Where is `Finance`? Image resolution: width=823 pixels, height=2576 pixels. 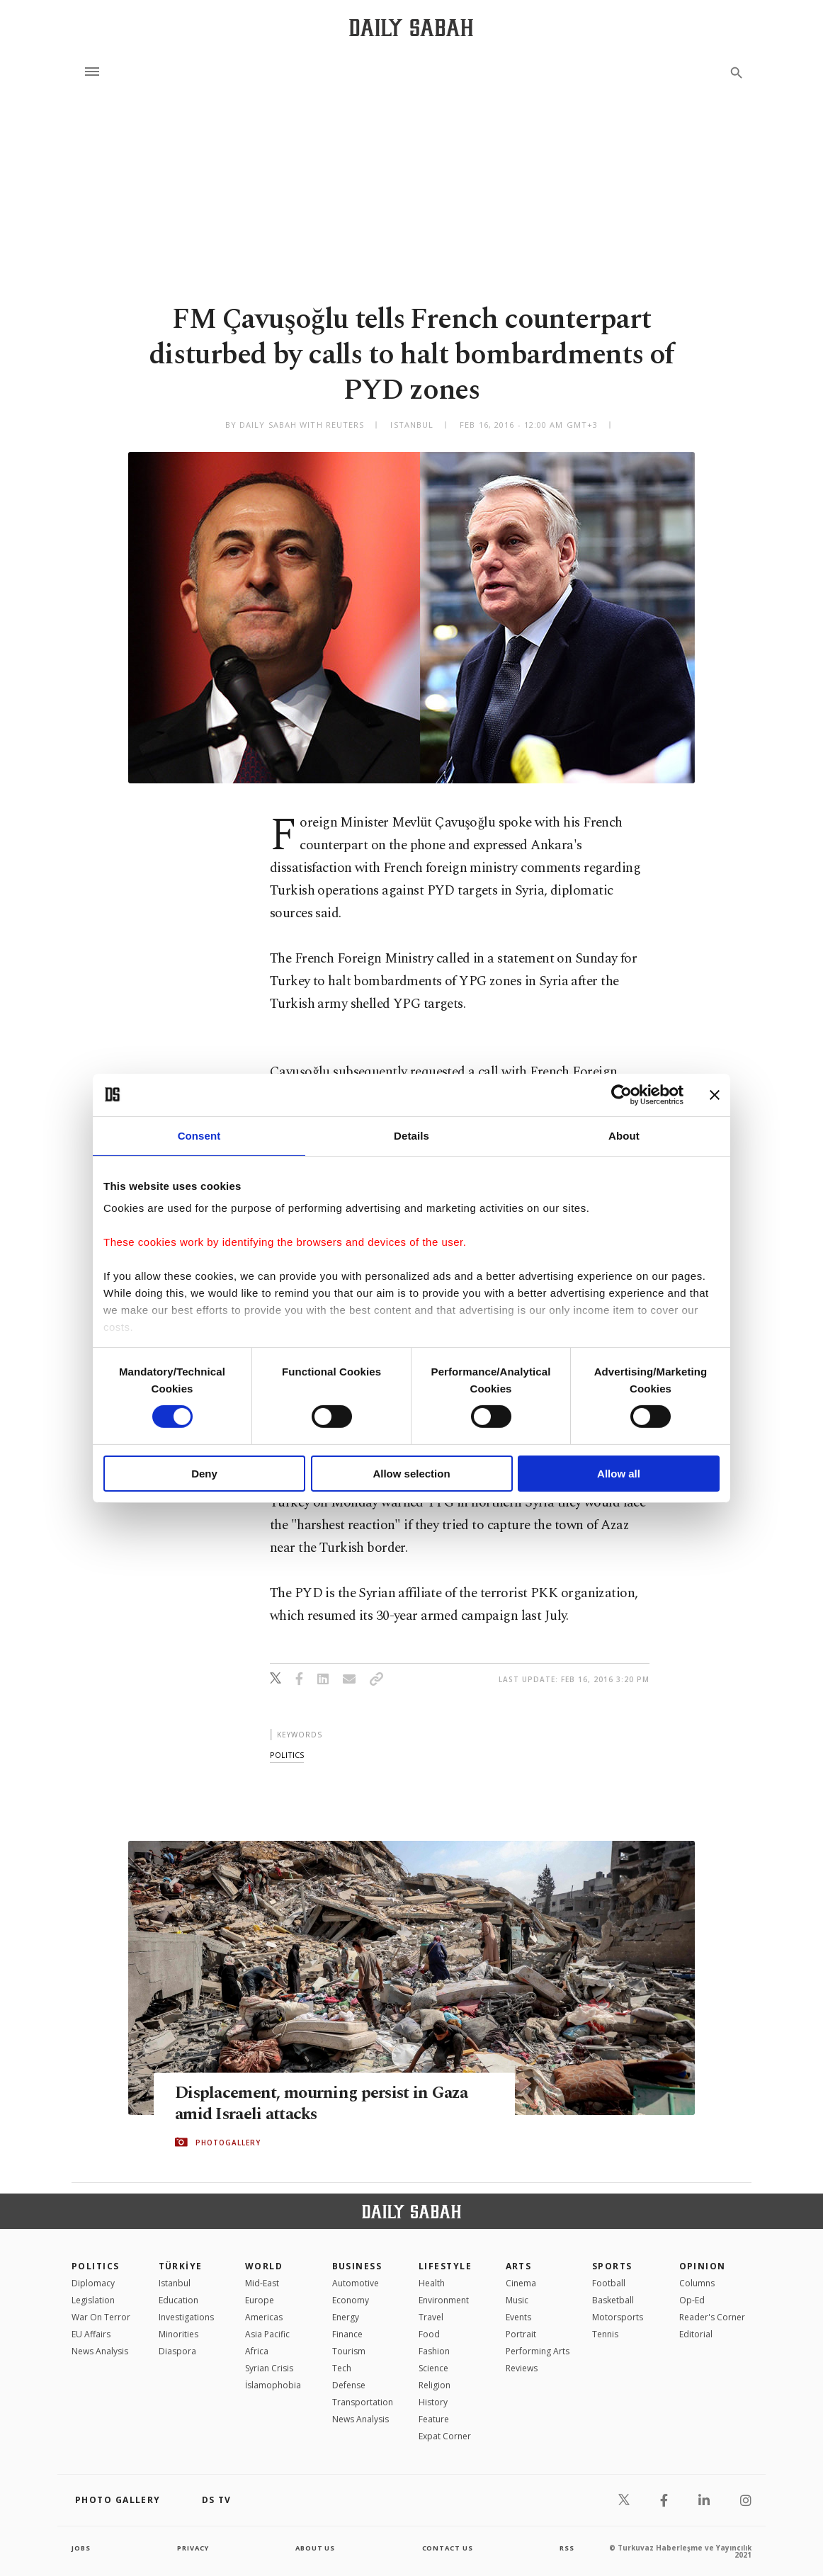 Finance is located at coordinates (347, 2334).